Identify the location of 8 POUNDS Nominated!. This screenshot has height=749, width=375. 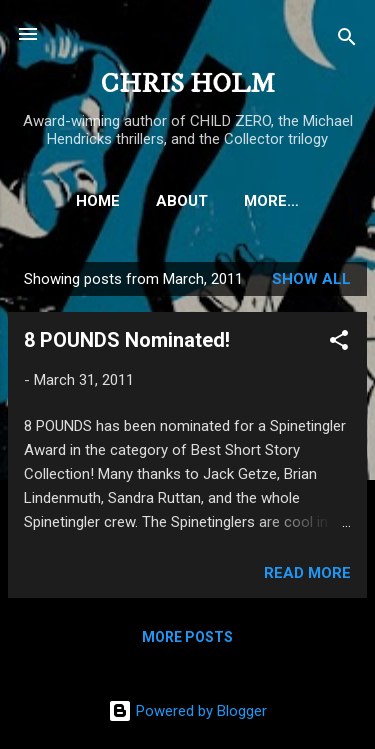
(127, 340).